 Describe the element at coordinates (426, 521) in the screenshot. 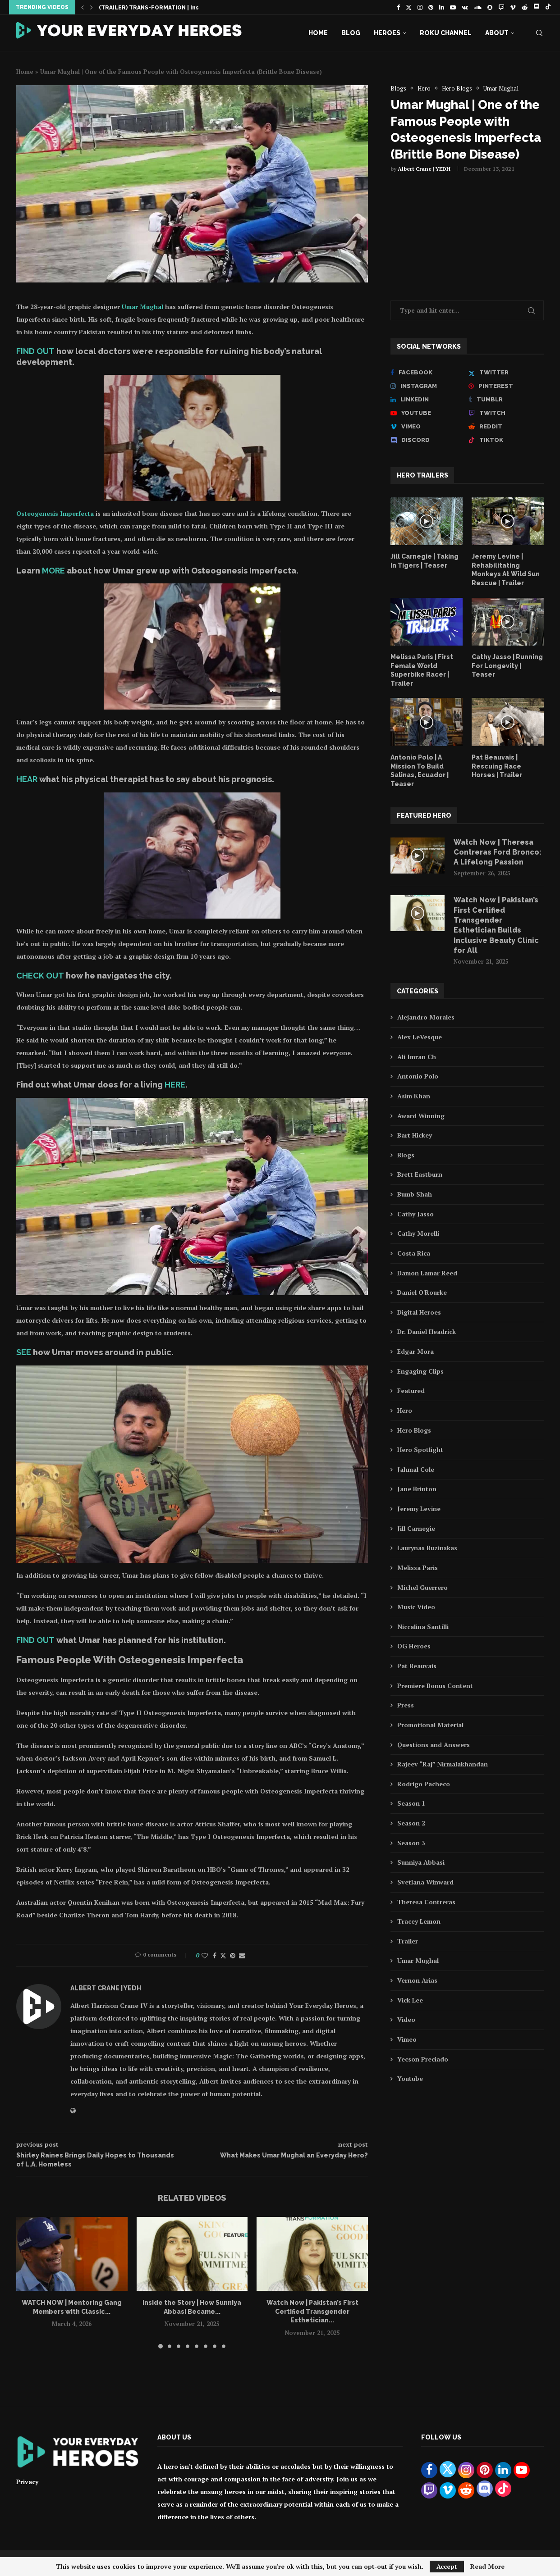

I see `[Icon]` at that location.